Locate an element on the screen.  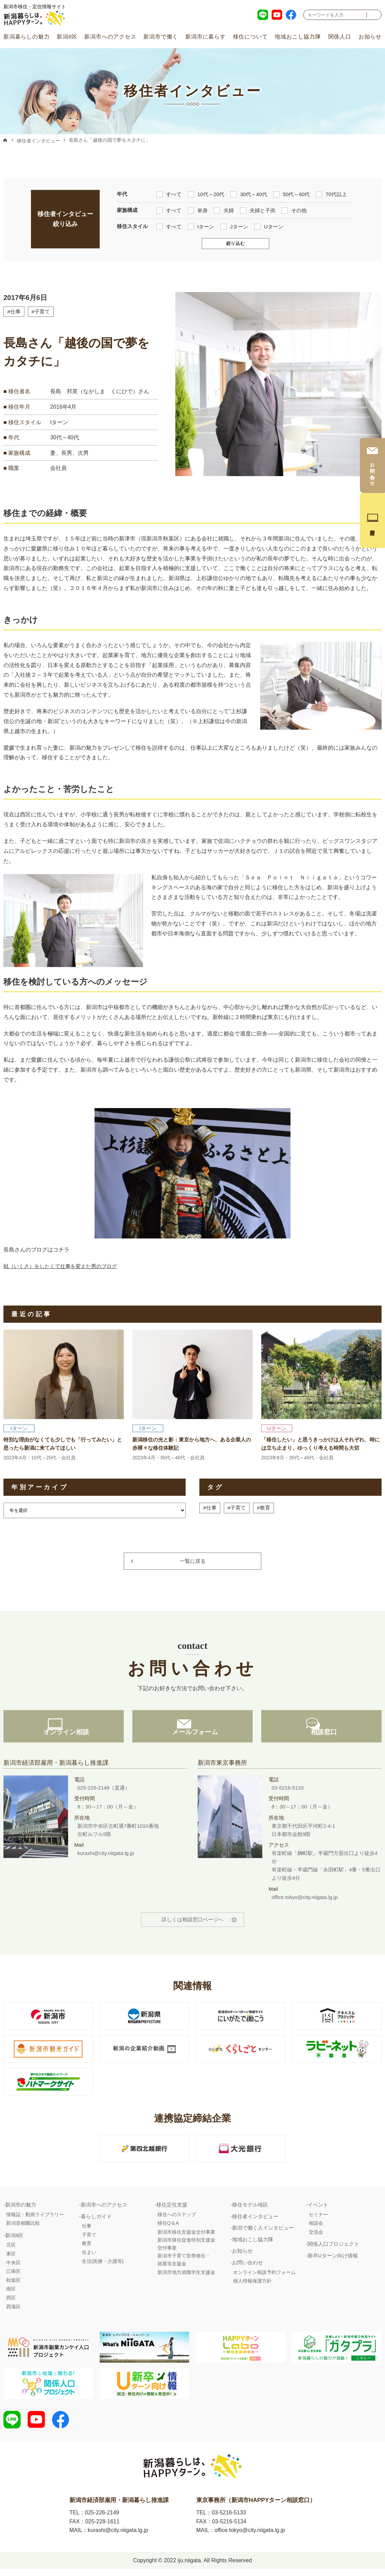
西区 is located at coordinates (11, 2303).